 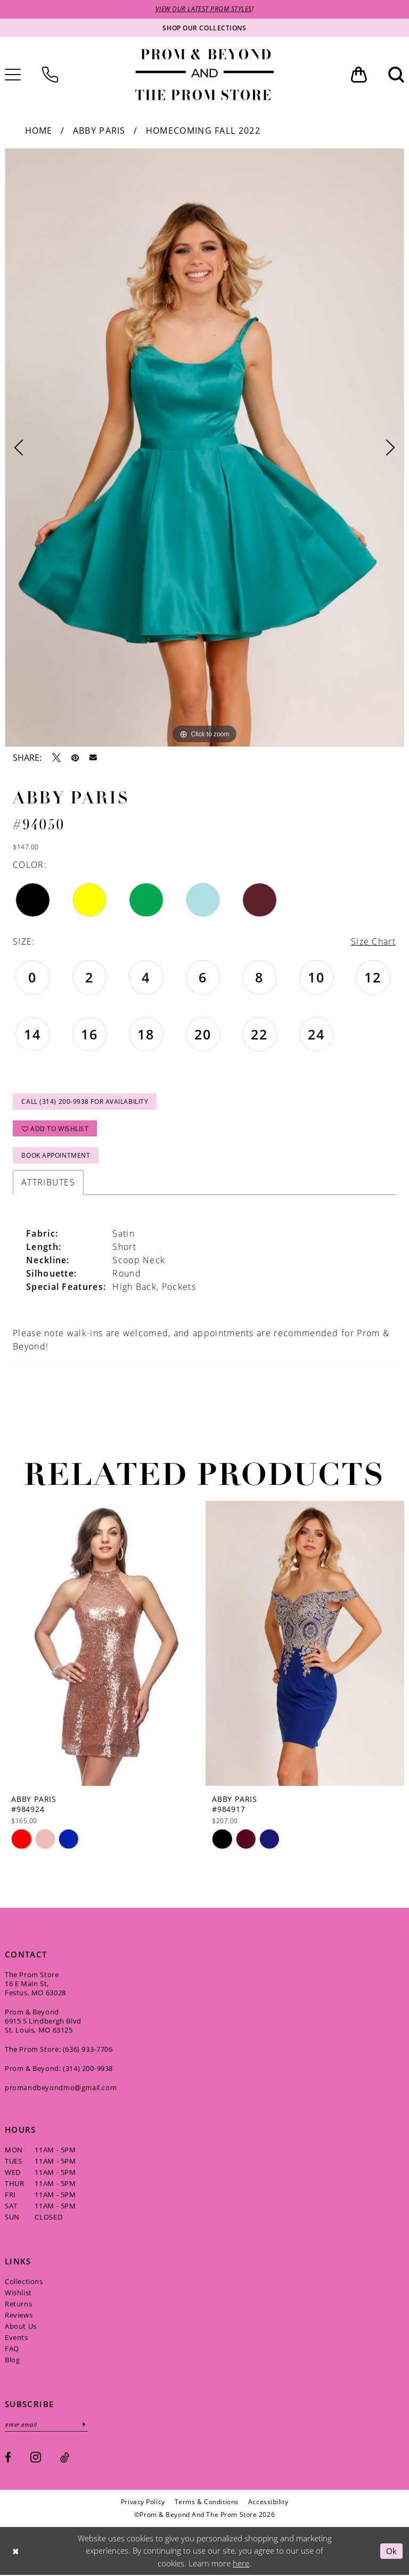 I want to click on [Full size Abby Paris #94050 #0 default frontface vertical picture], so click(x=204, y=447).